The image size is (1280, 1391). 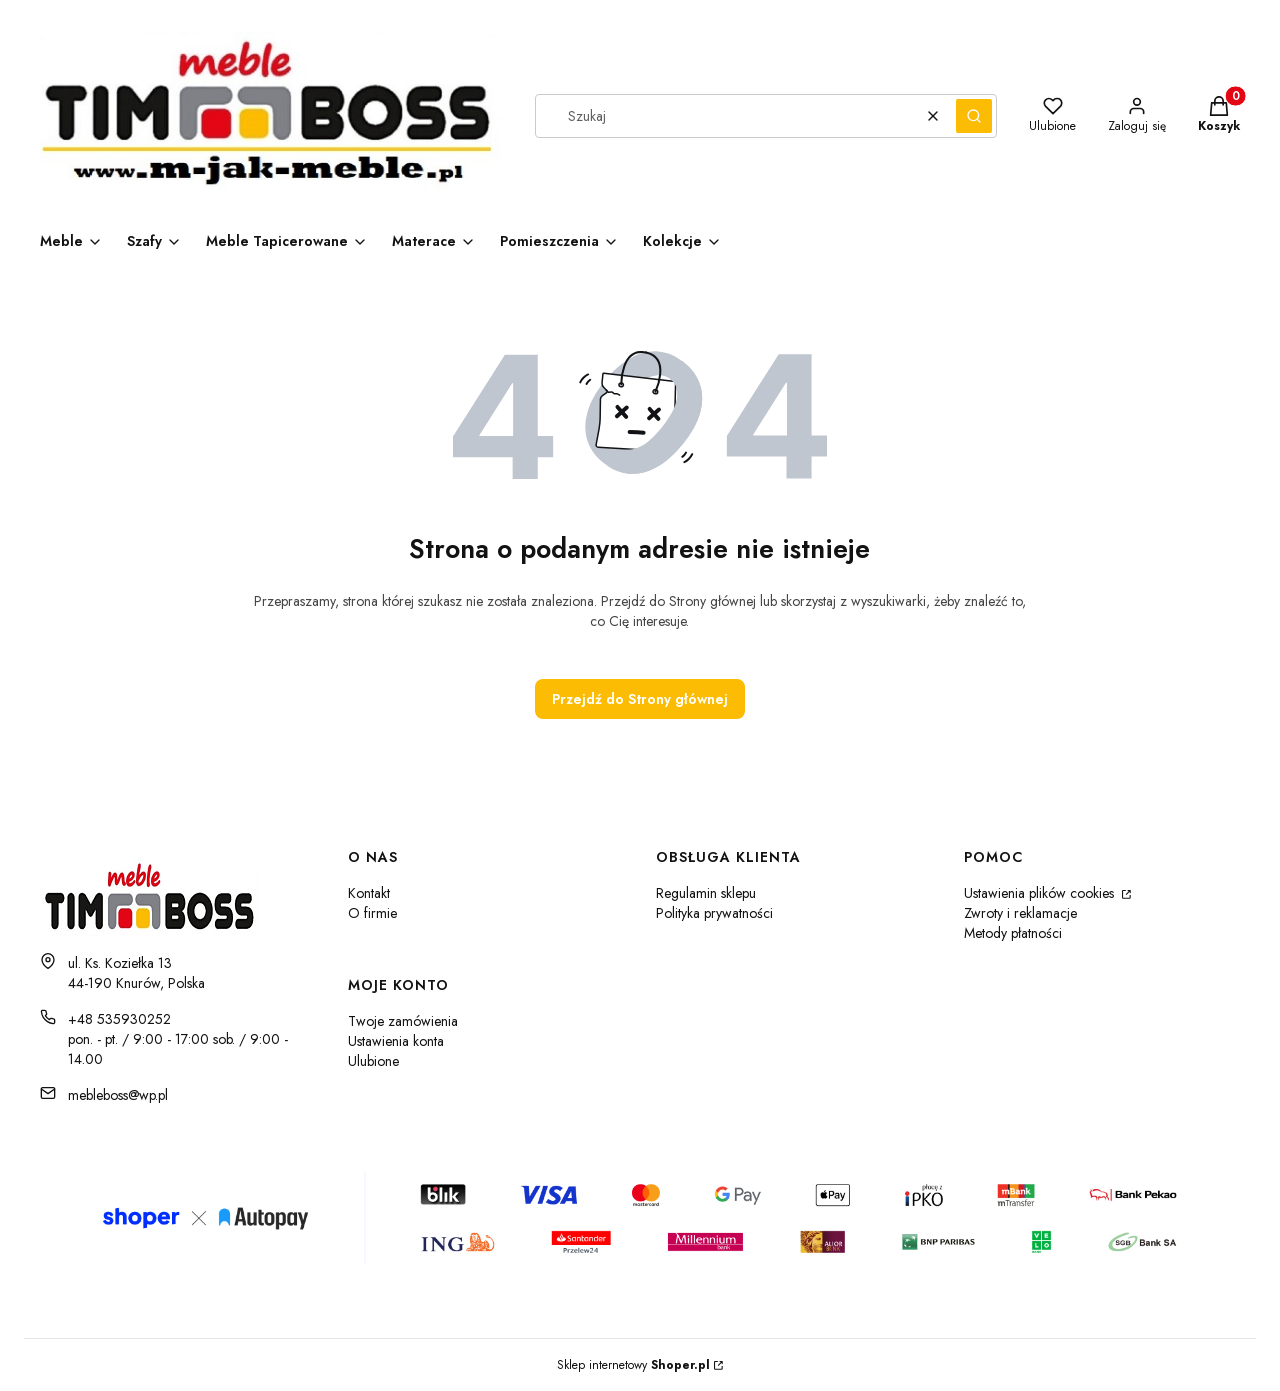 I want to click on Przejdź do Strony głównej, so click(x=640, y=699).